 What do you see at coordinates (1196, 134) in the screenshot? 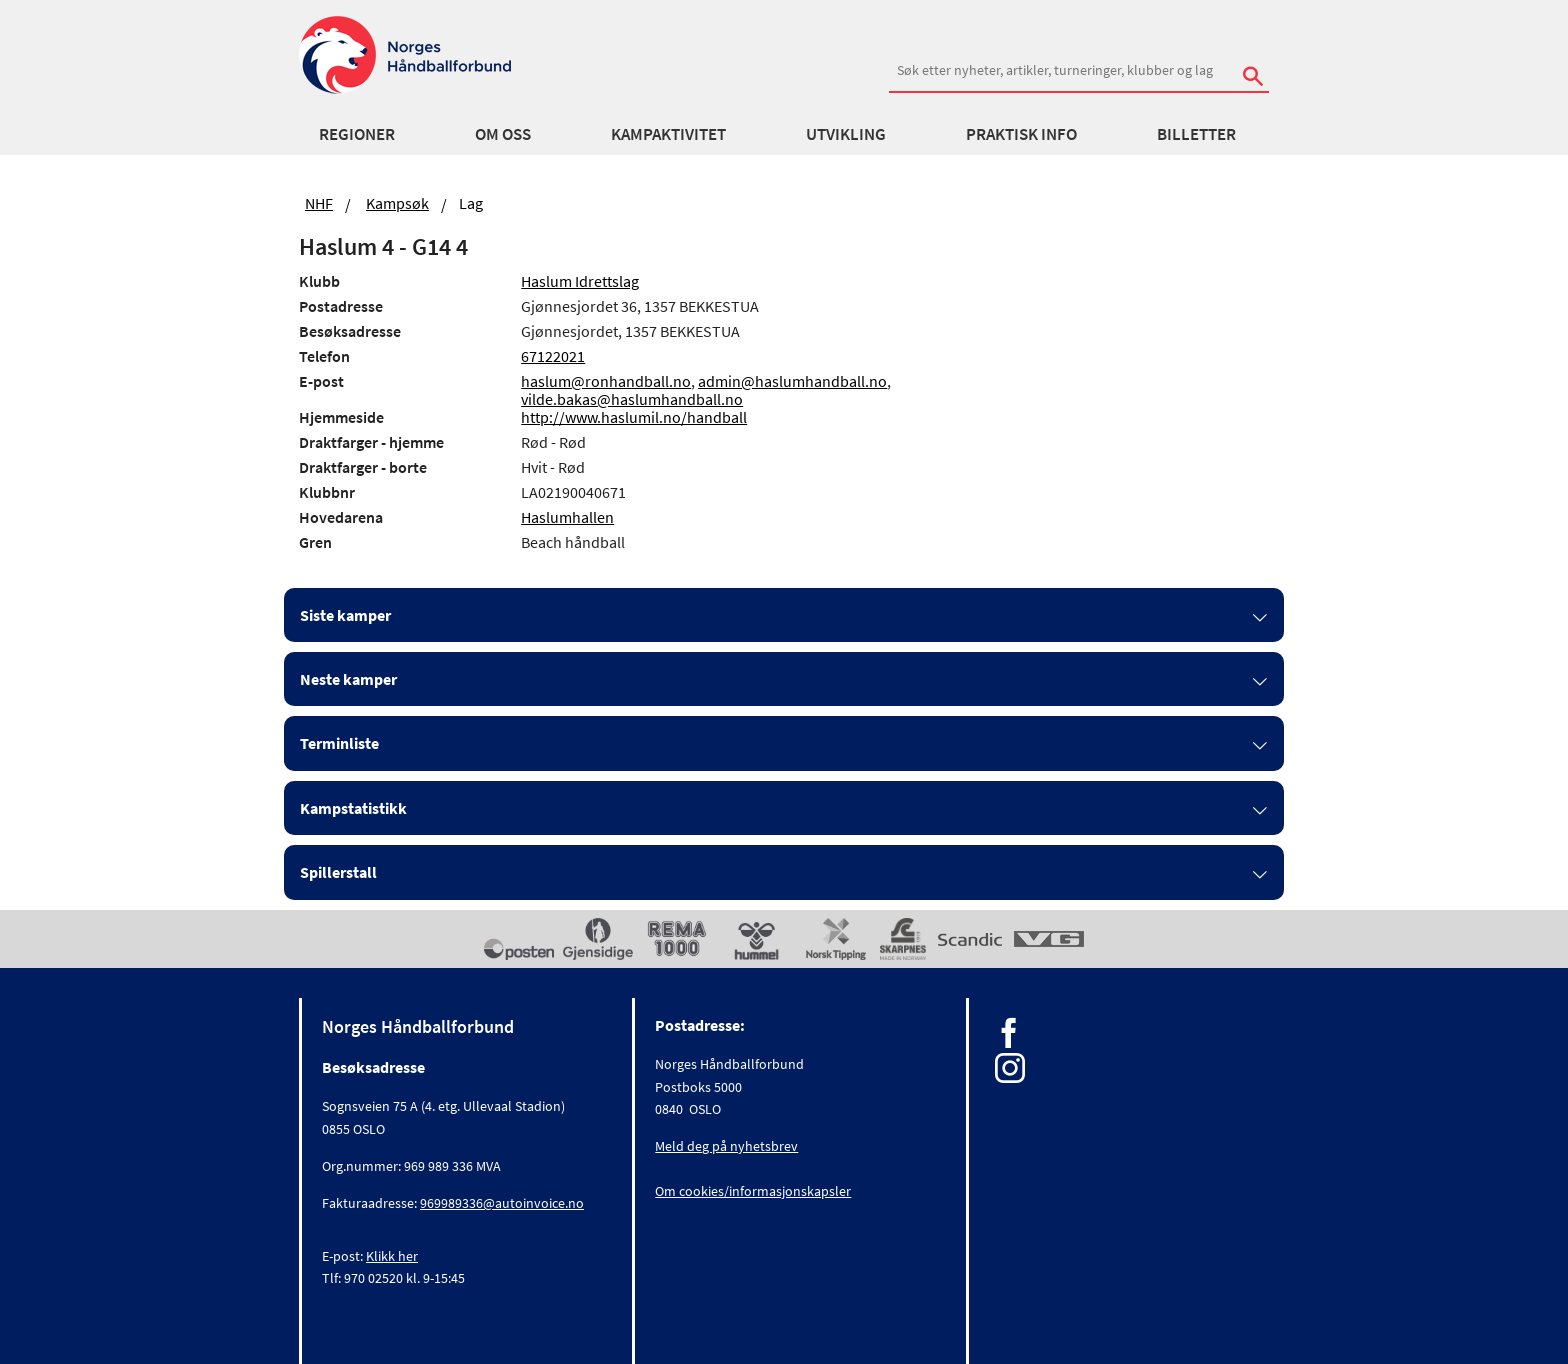
I see `Billetter` at bounding box center [1196, 134].